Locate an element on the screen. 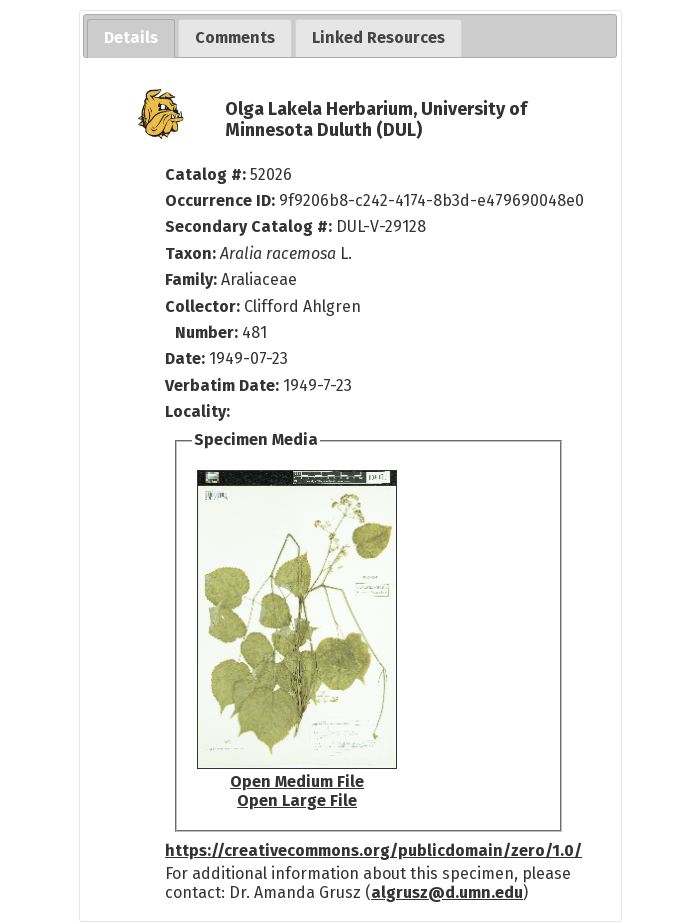 The width and height of the screenshot is (700, 922). Occurrence ID: is located at coordinates (222, 200).